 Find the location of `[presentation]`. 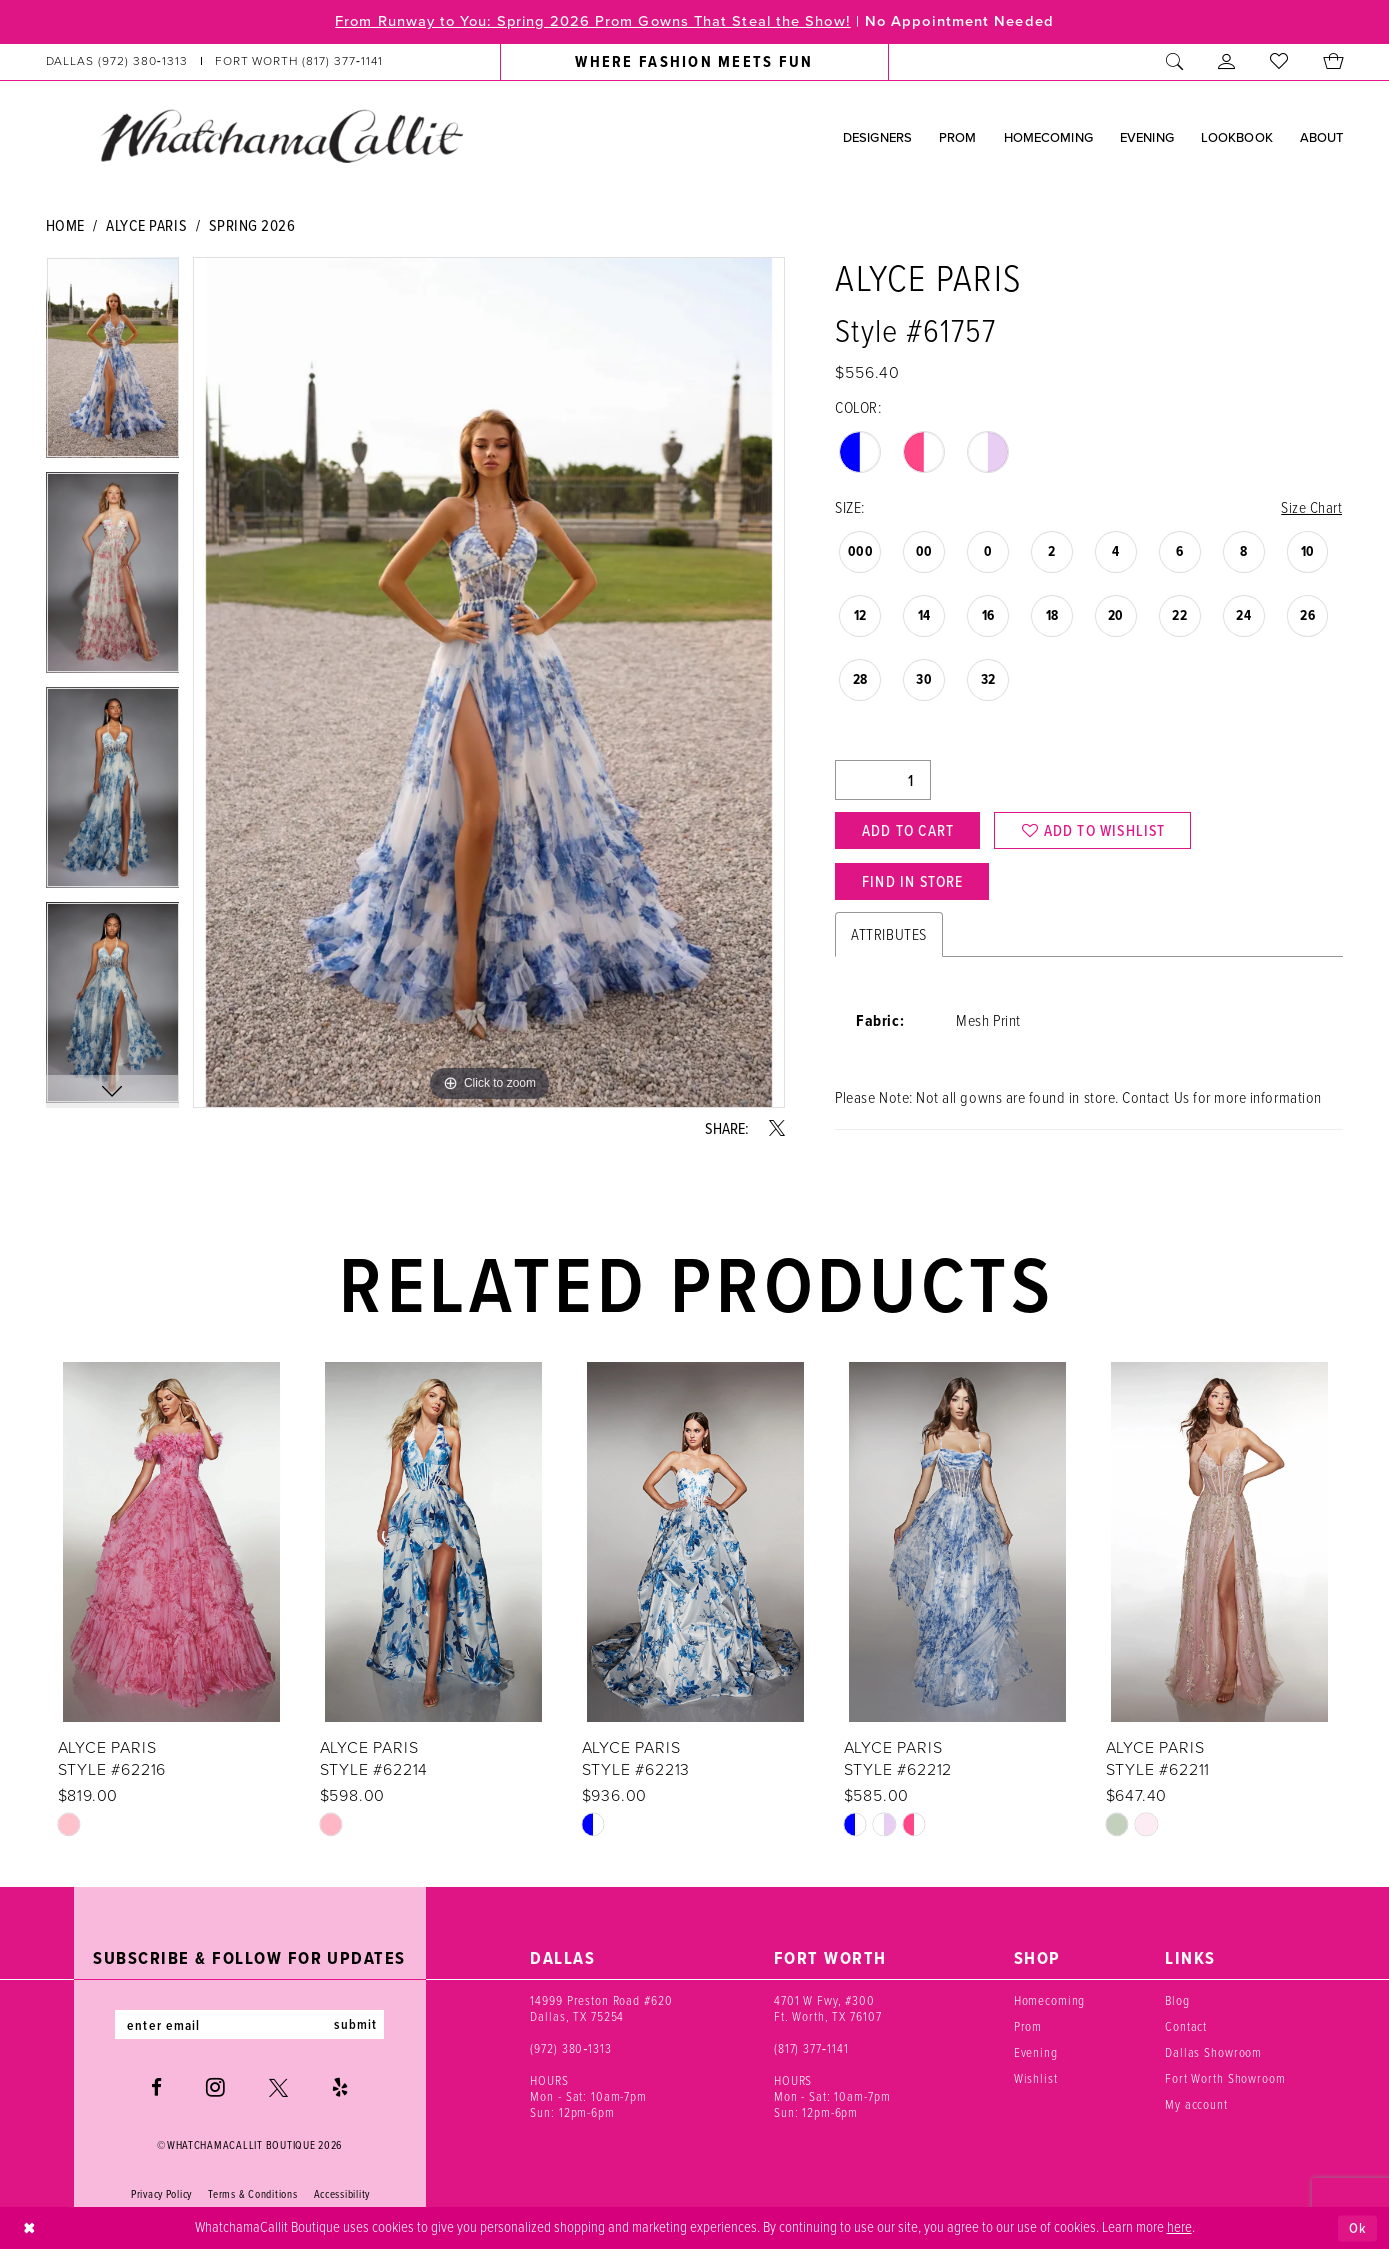

[presentation] is located at coordinates (172, 1545).